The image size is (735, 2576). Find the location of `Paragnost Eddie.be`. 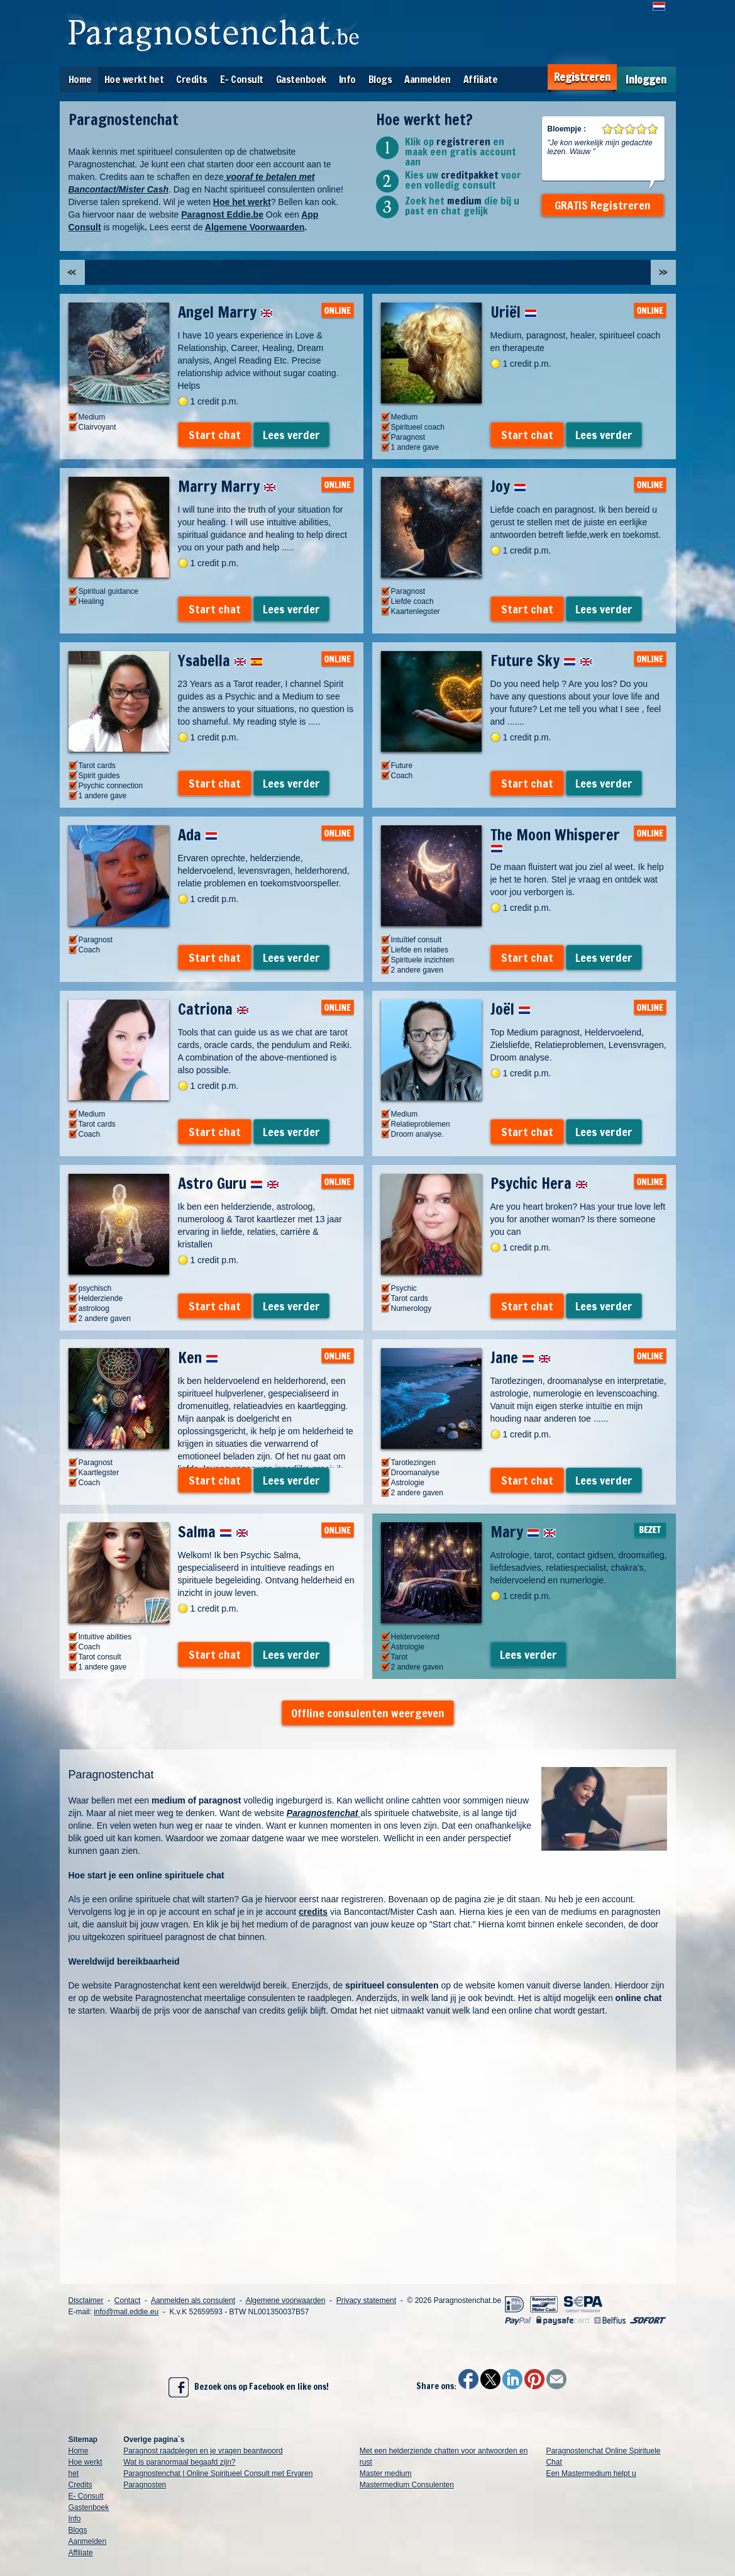

Paragnost Eddie.be is located at coordinates (222, 214).